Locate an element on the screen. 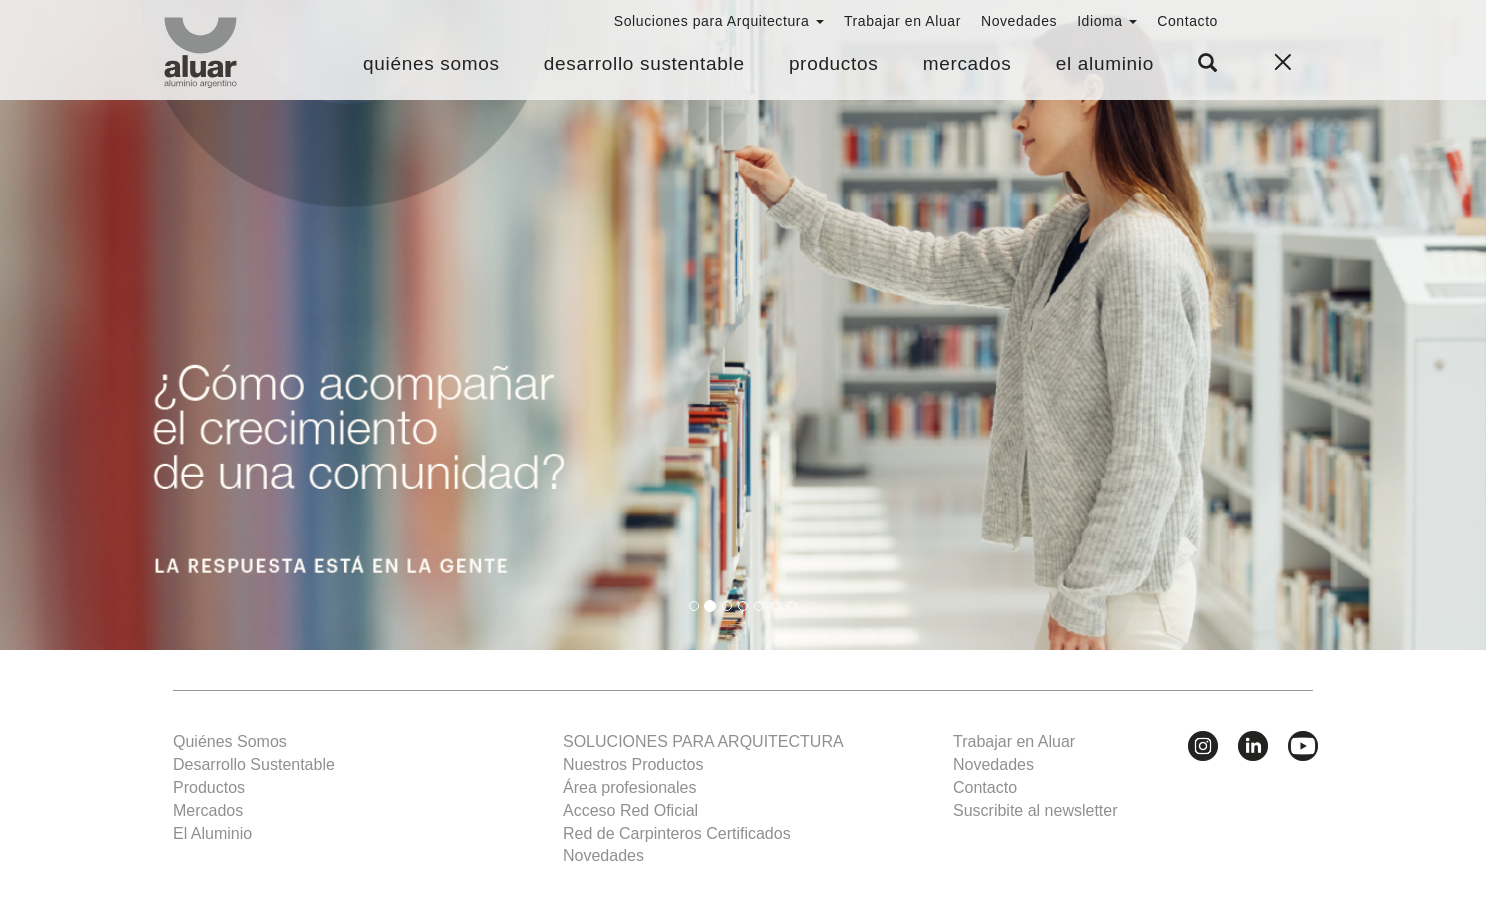 This screenshot has width=1486, height=908. Novedades is located at coordinates (1019, 21).